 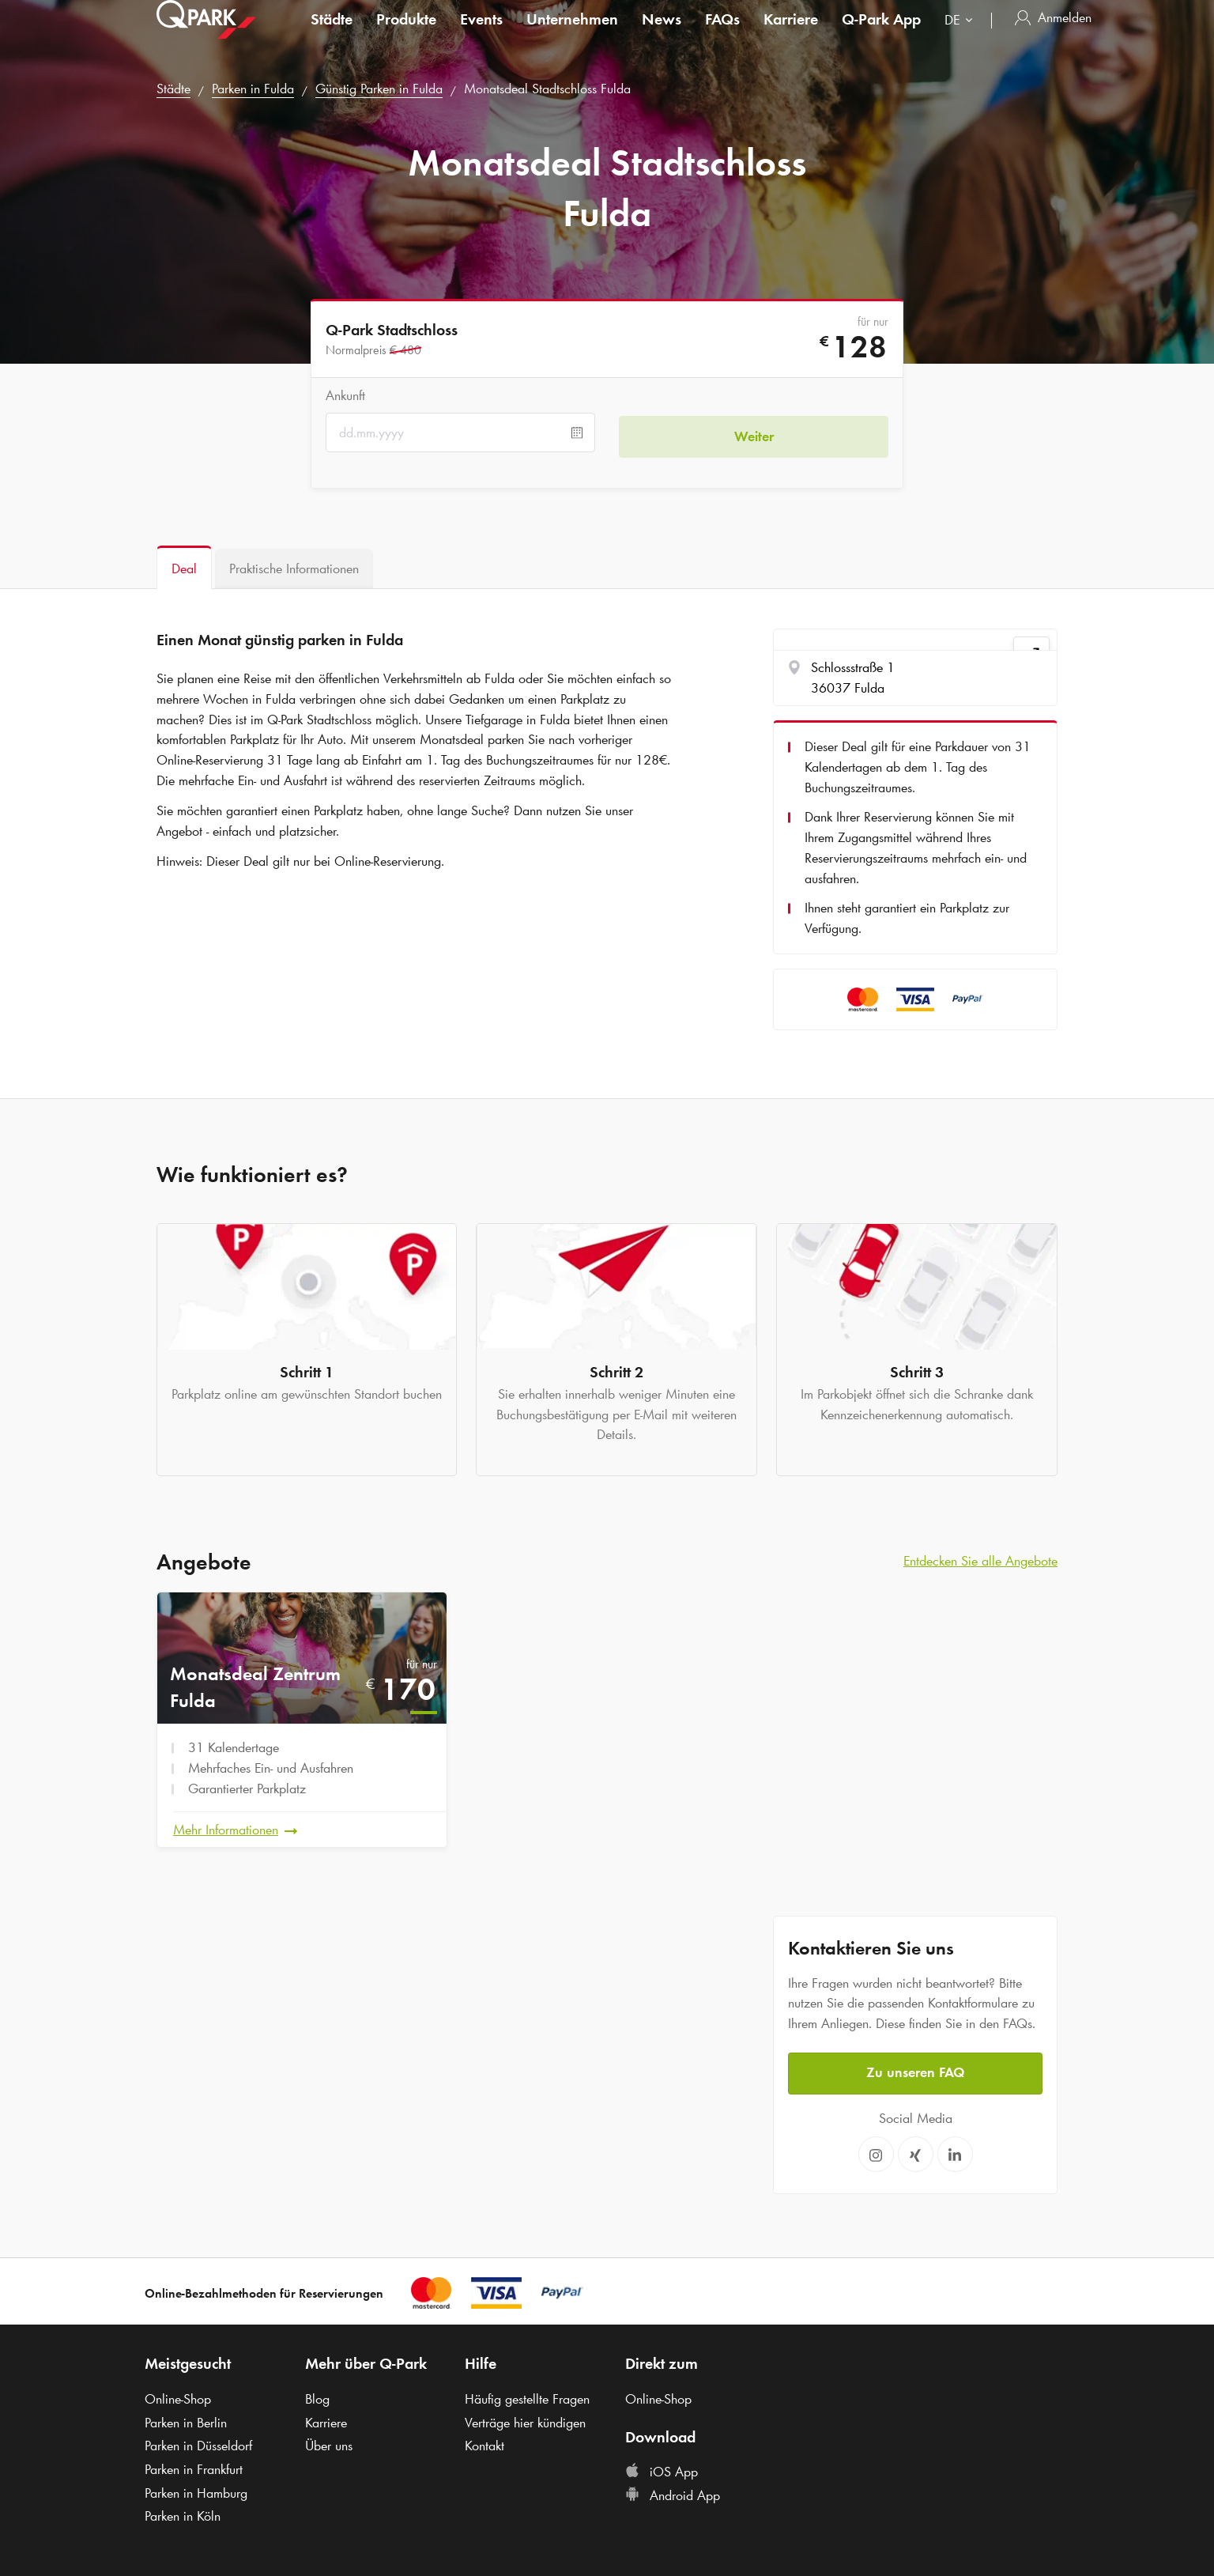 I want to click on Android App, so click(x=672, y=2491).